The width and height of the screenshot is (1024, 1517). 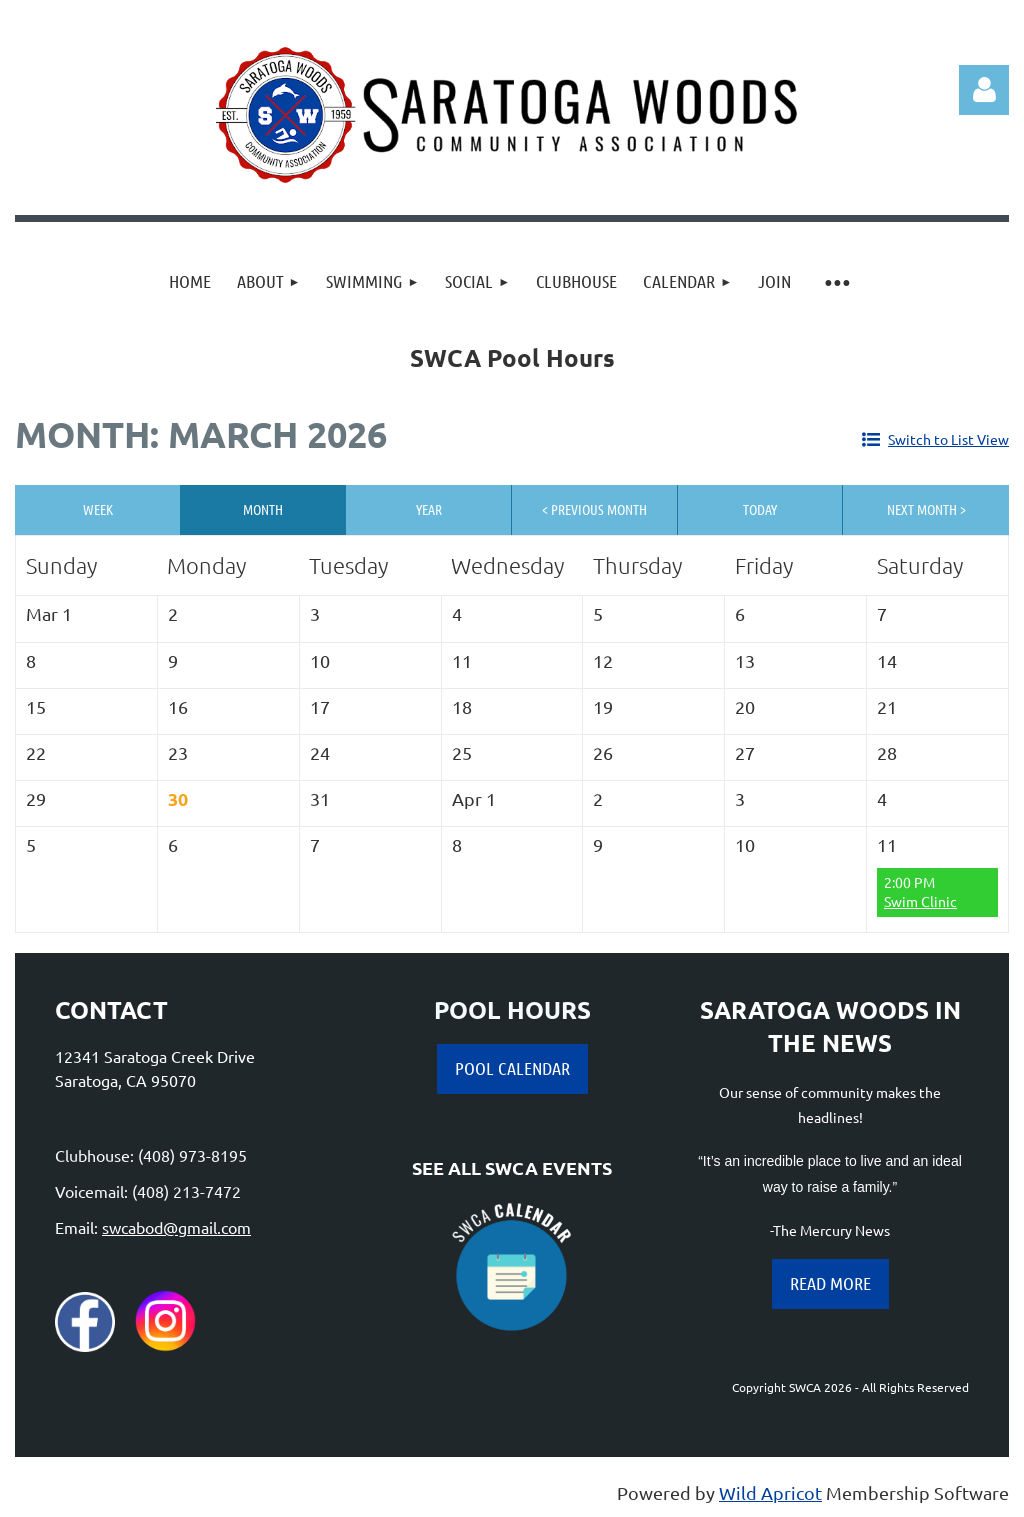 What do you see at coordinates (429, 509) in the screenshot?
I see `Year` at bounding box center [429, 509].